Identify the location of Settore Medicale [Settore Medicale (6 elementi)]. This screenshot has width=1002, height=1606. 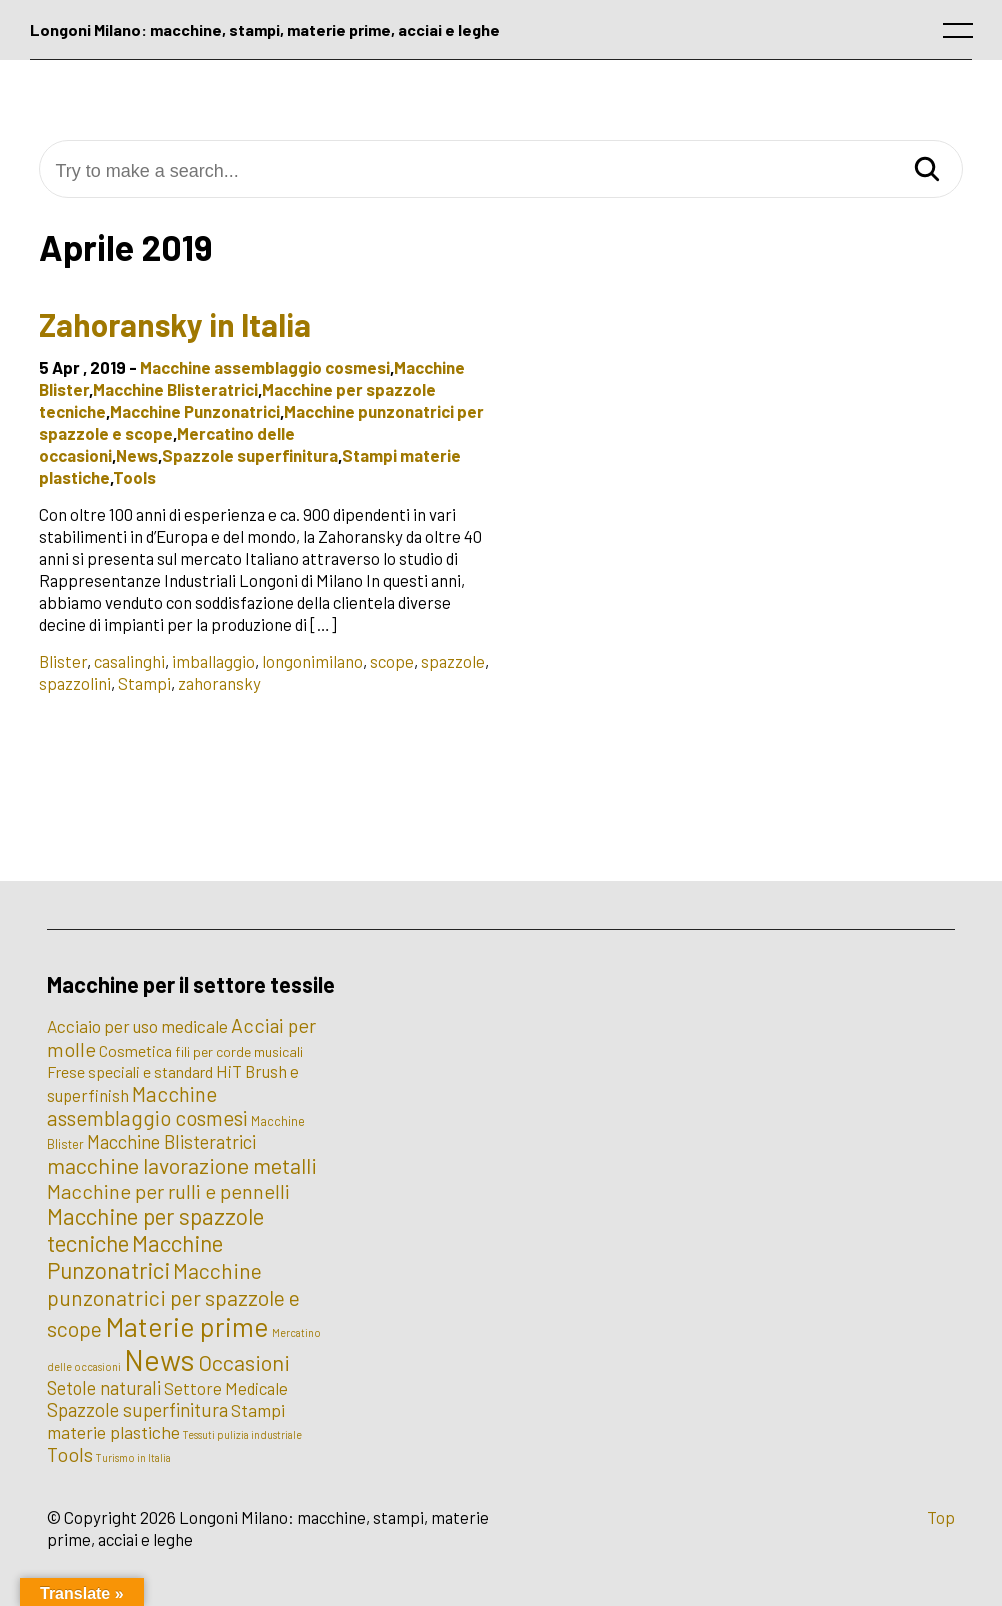
(226, 1388).